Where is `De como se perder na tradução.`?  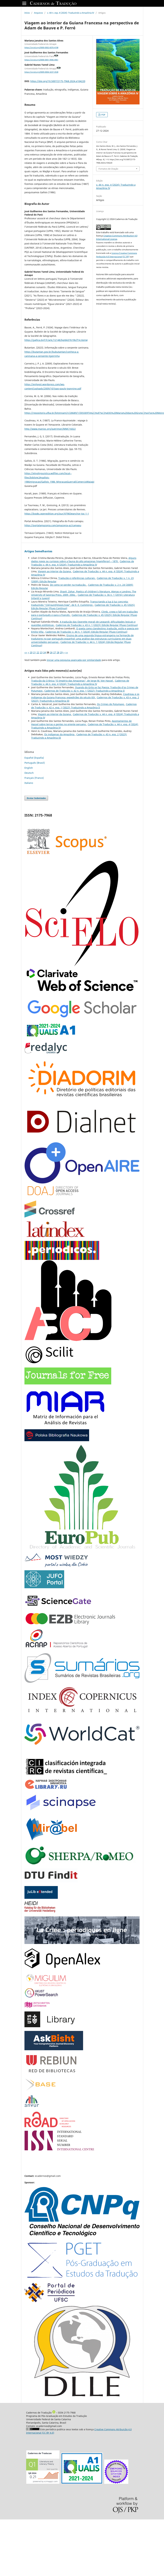
De como se perder na tradução. is located at coordinates (68, 584).